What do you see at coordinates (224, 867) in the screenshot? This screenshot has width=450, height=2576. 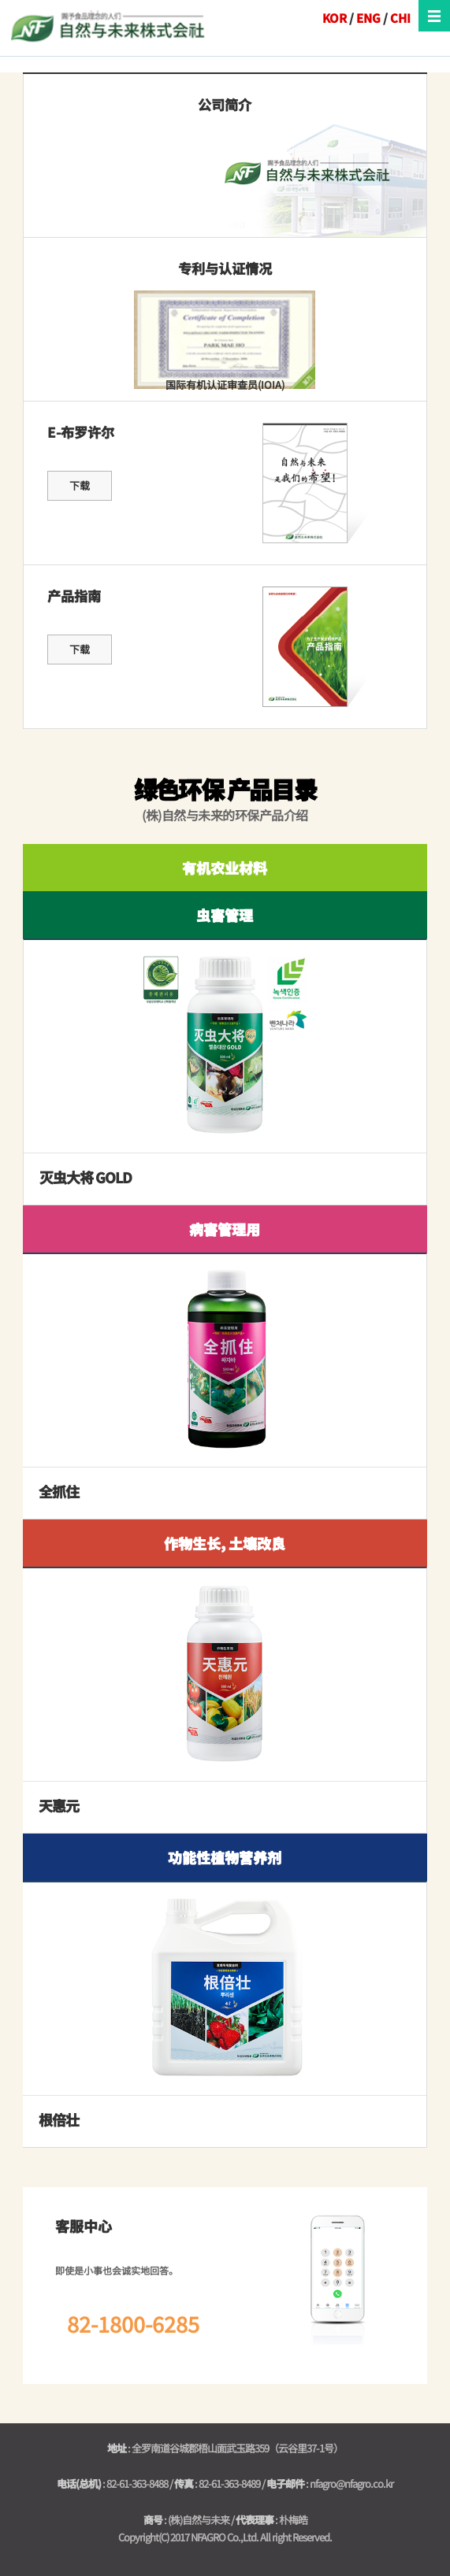 I see `有机农业材料` at bounding box center [224, 867].